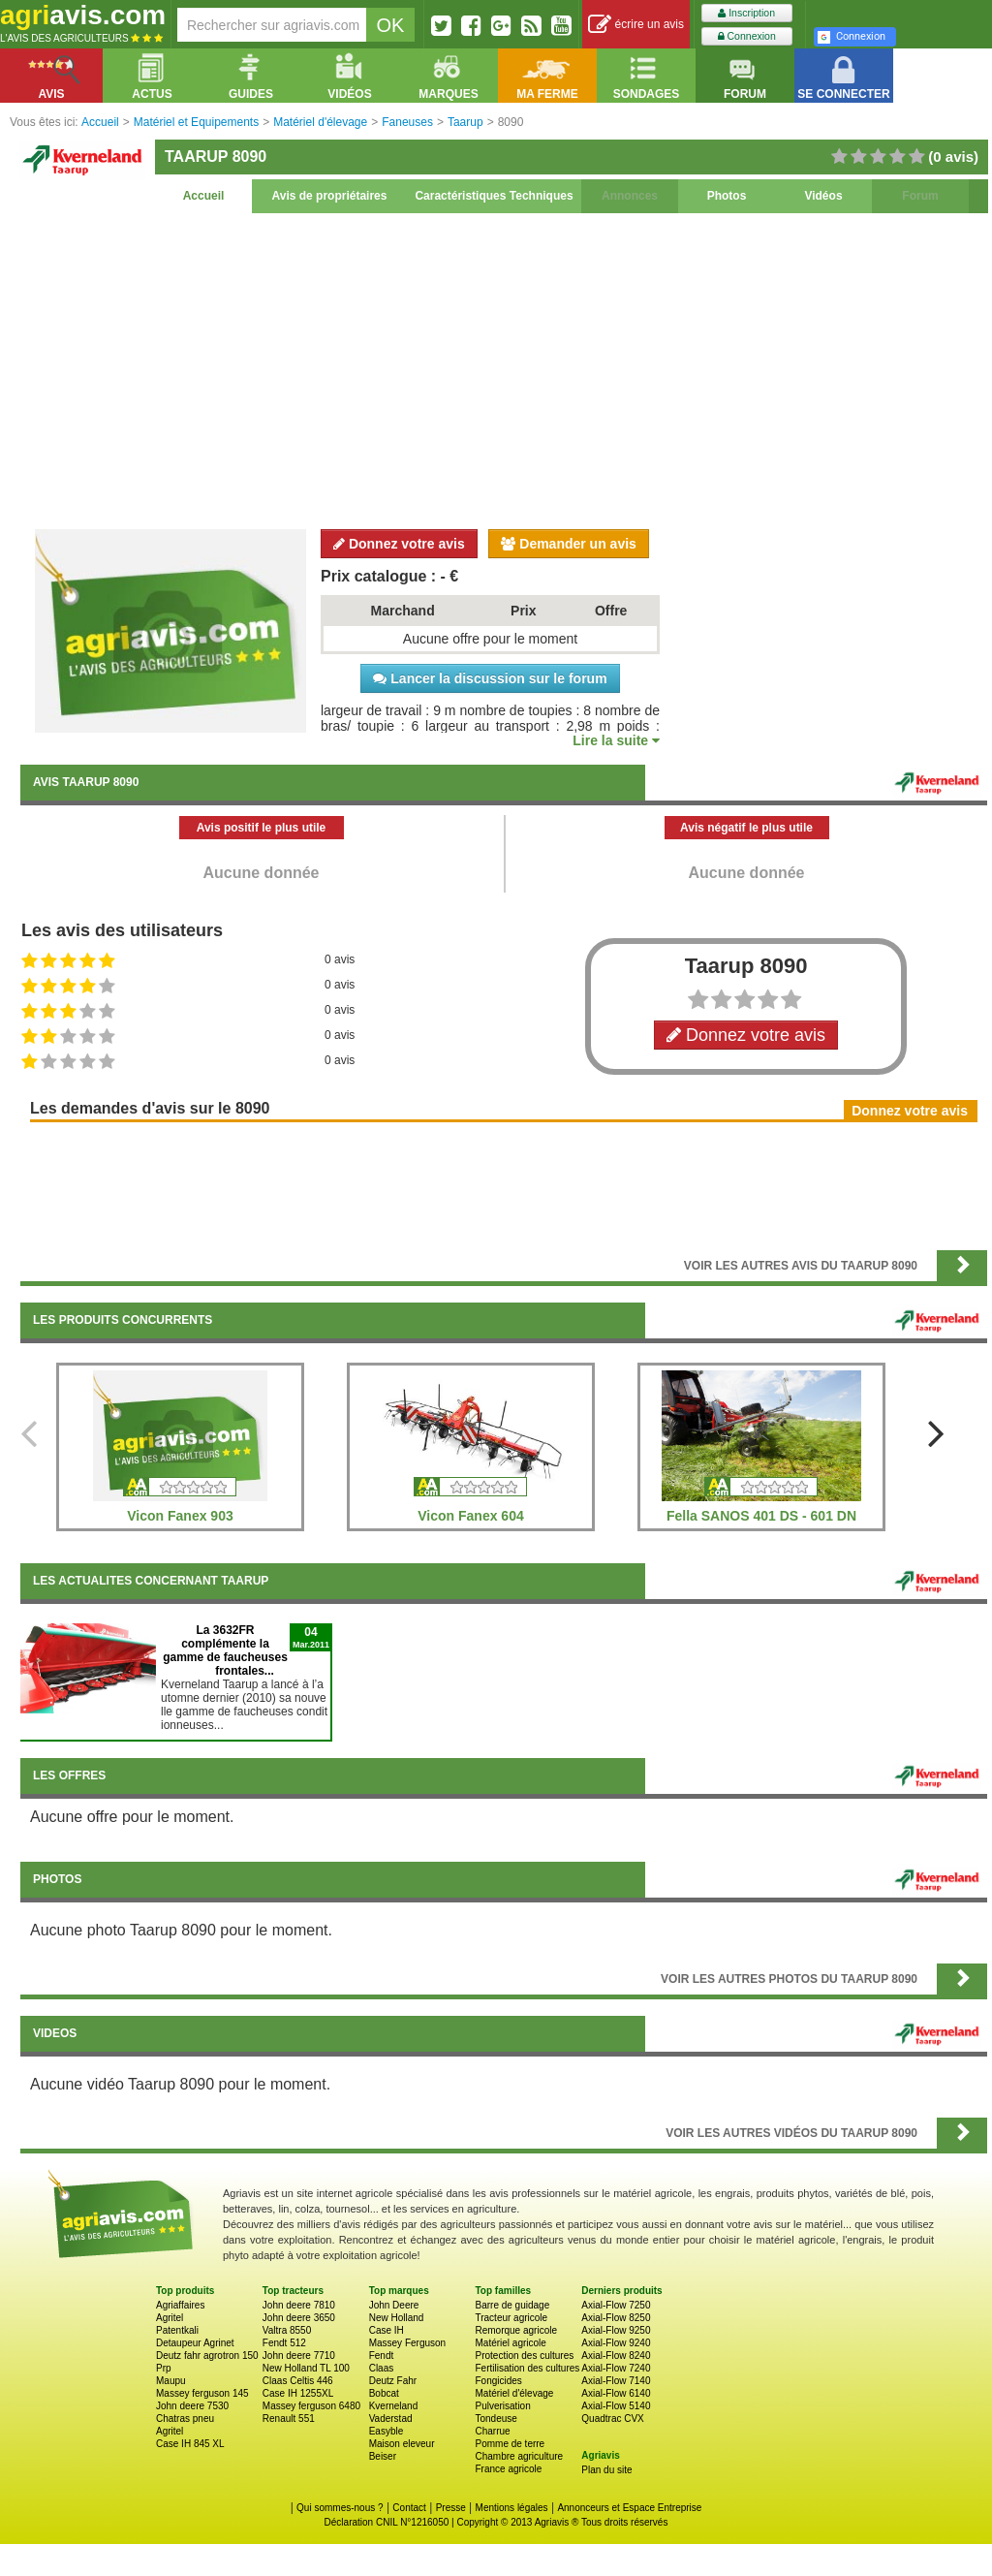 This screenshot has width=992, height=2576. Describe the element at coordinates (527, 2368) in the screenshot. I see `Fertilisation des cultures` at that location.